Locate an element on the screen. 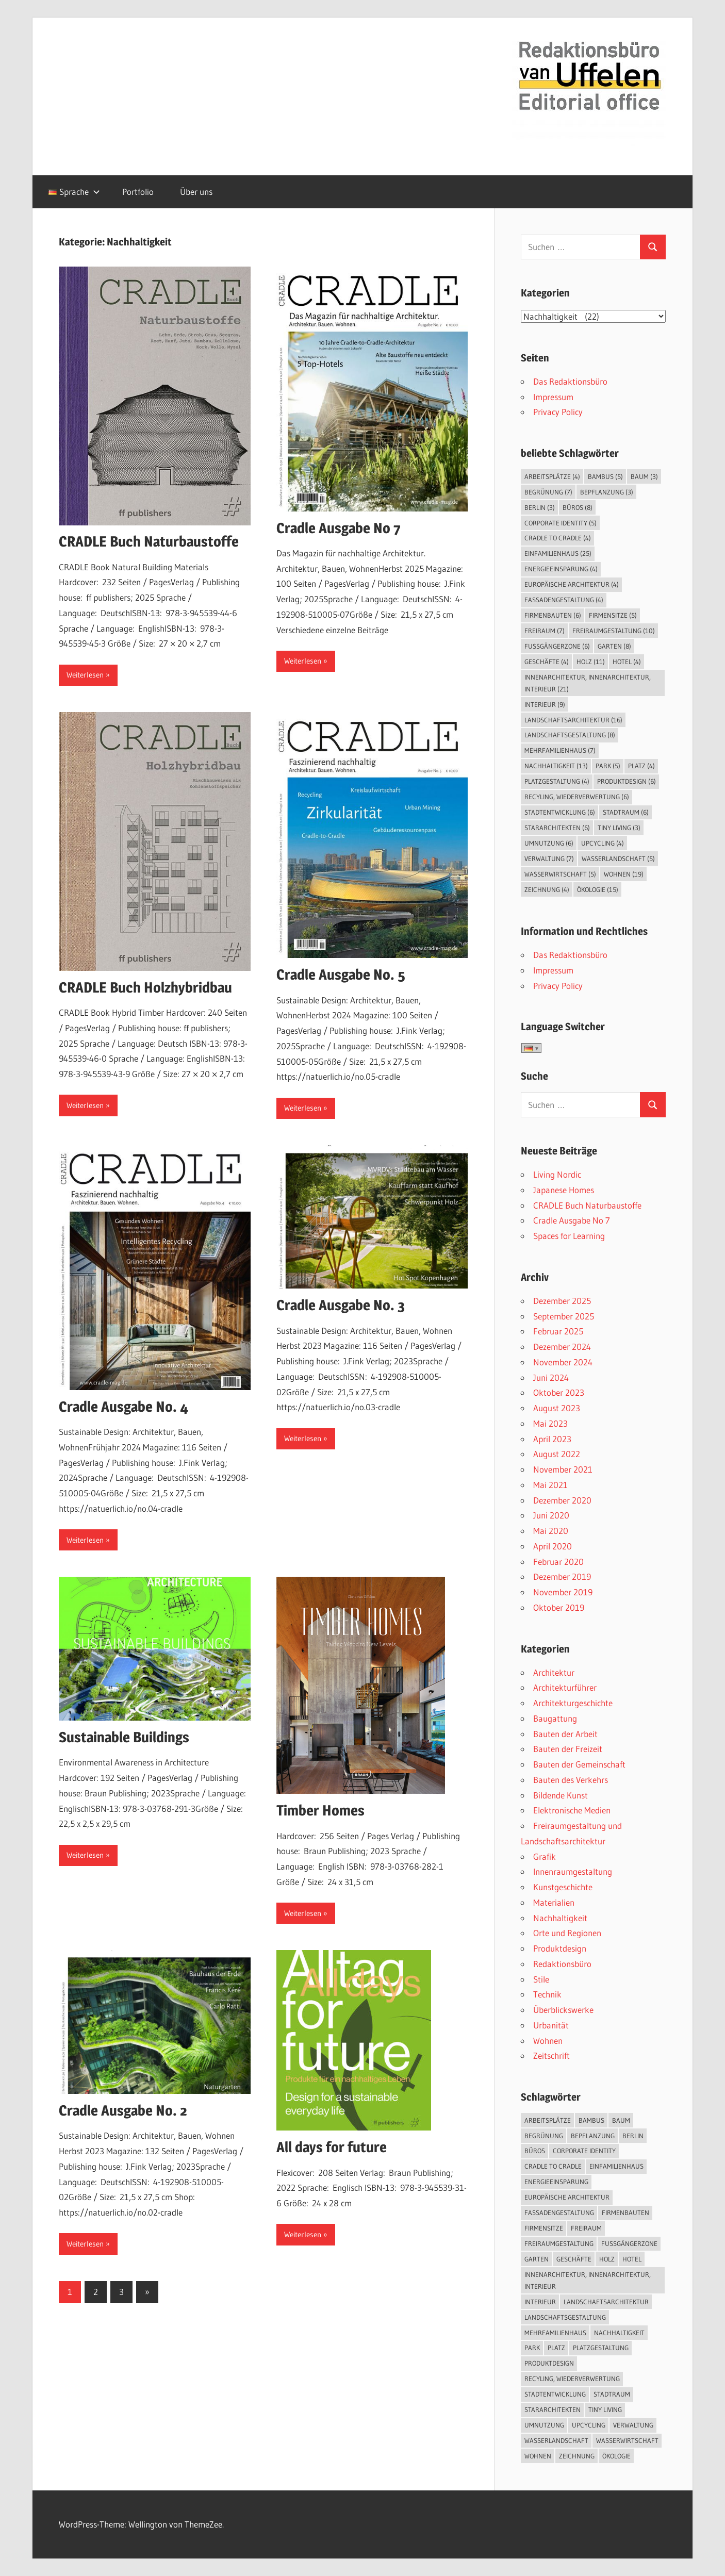 The image size is (725, 2576). Architekturführer is located at coordinates (565, 1687).